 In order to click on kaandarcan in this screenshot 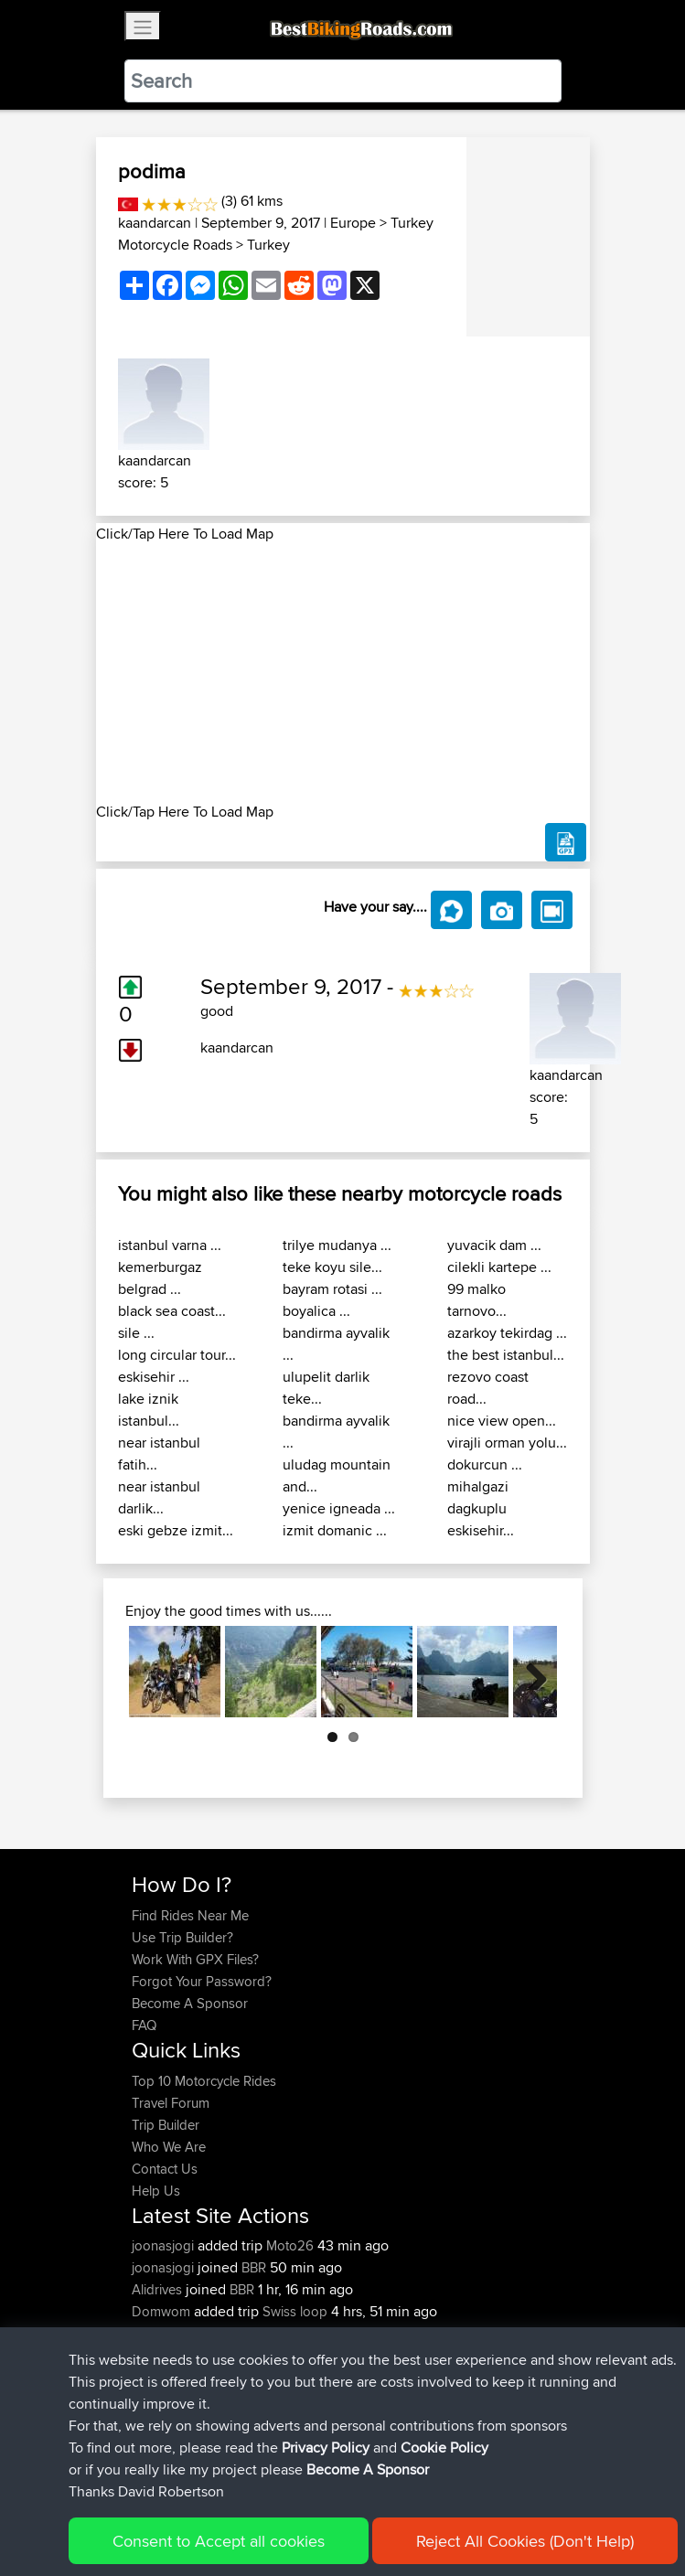, I will do `click(154, 222)`.